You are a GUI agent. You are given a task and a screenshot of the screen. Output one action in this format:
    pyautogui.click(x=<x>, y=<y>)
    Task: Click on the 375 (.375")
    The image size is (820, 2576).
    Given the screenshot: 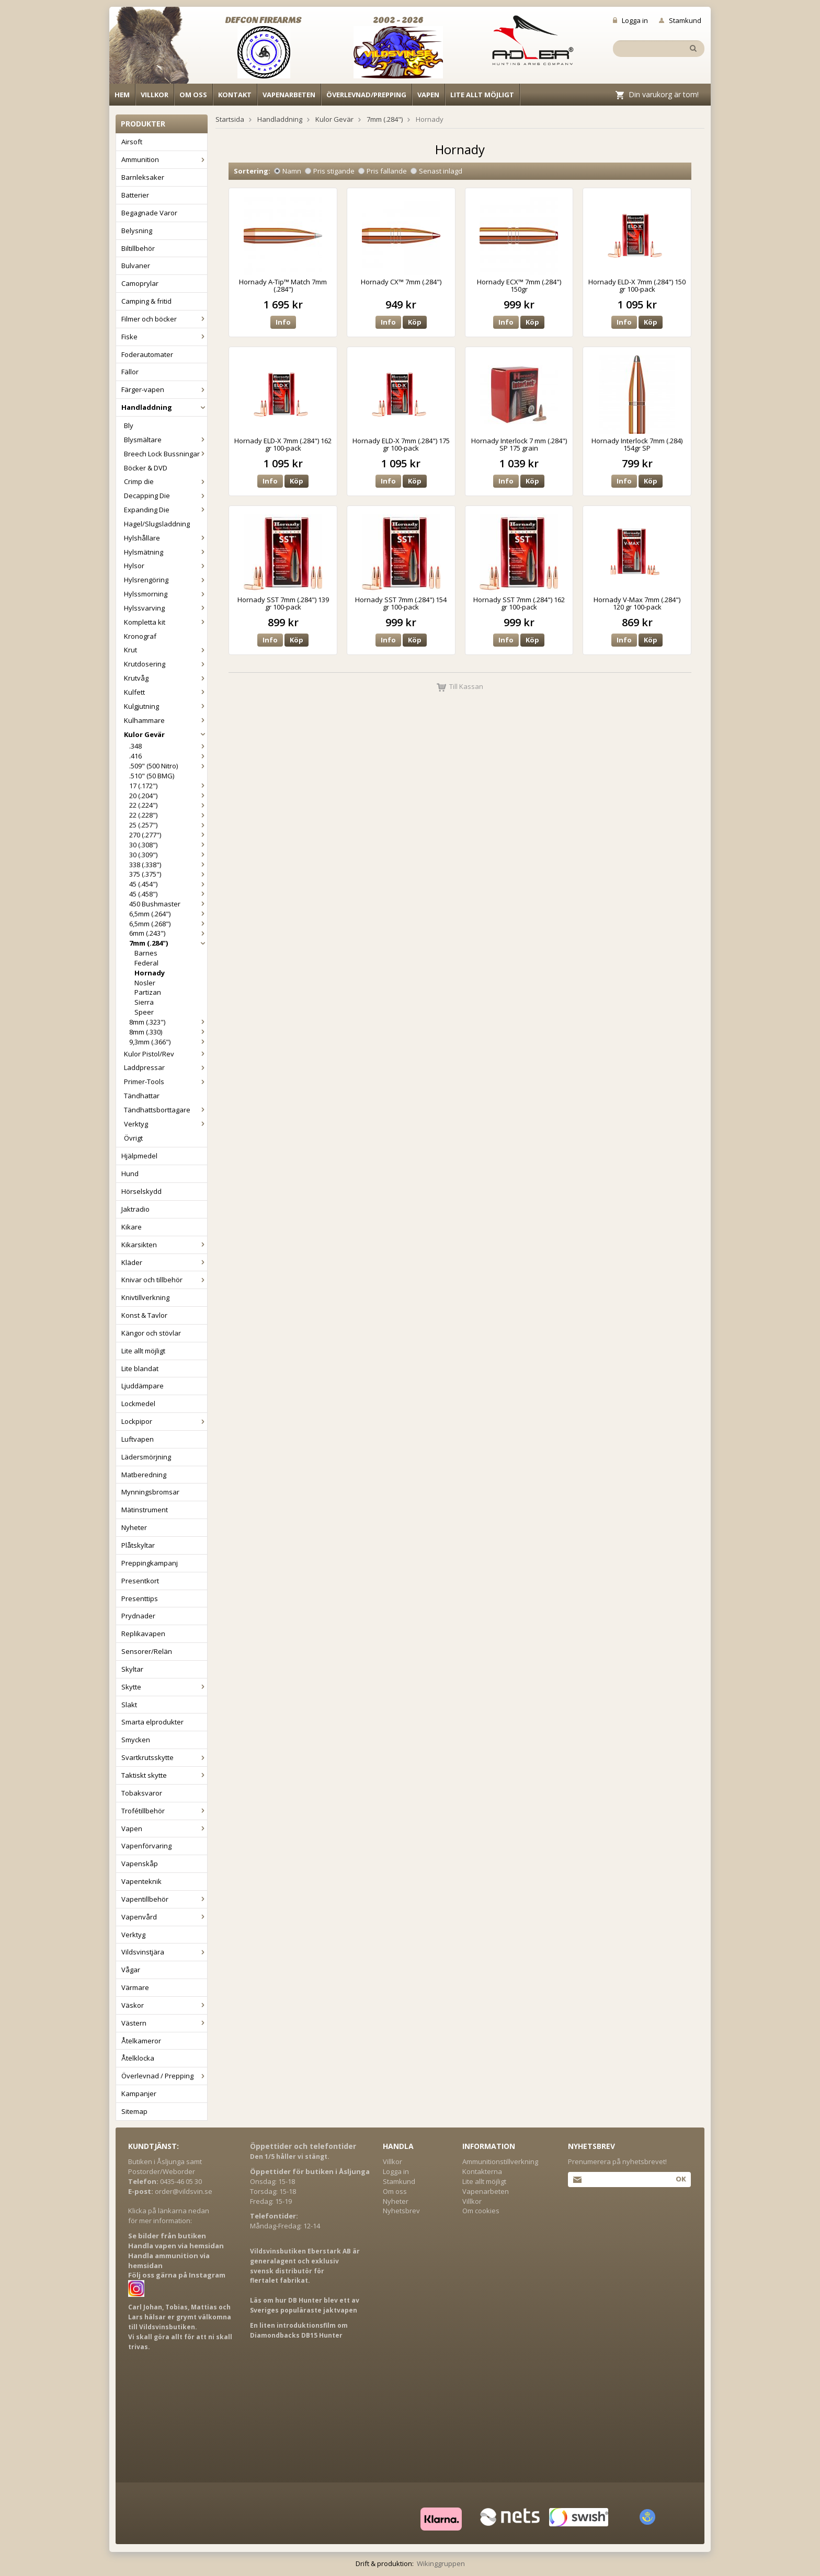 What is the action you would take?
    pyautogui.click(x=168, y=874)
    